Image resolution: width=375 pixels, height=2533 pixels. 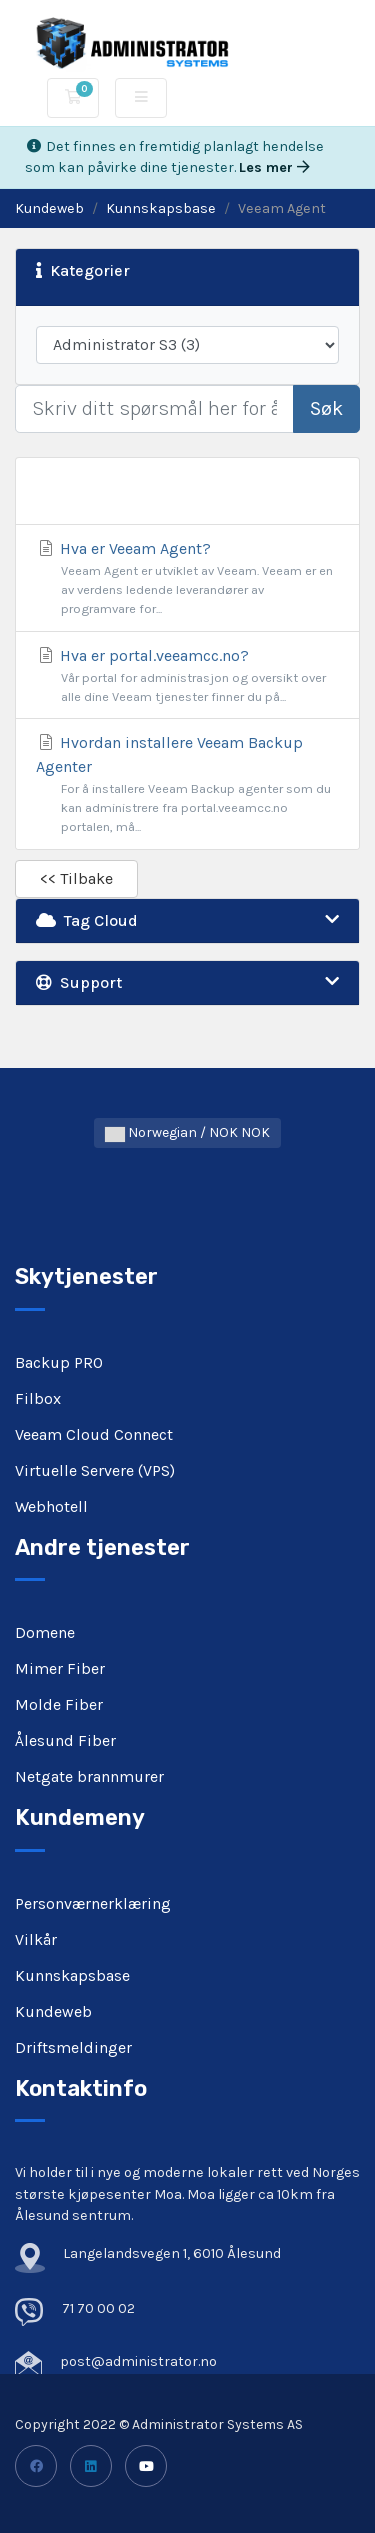 I want to click on Virtuelle Servere (VPS), so click(x=95, y=1470).